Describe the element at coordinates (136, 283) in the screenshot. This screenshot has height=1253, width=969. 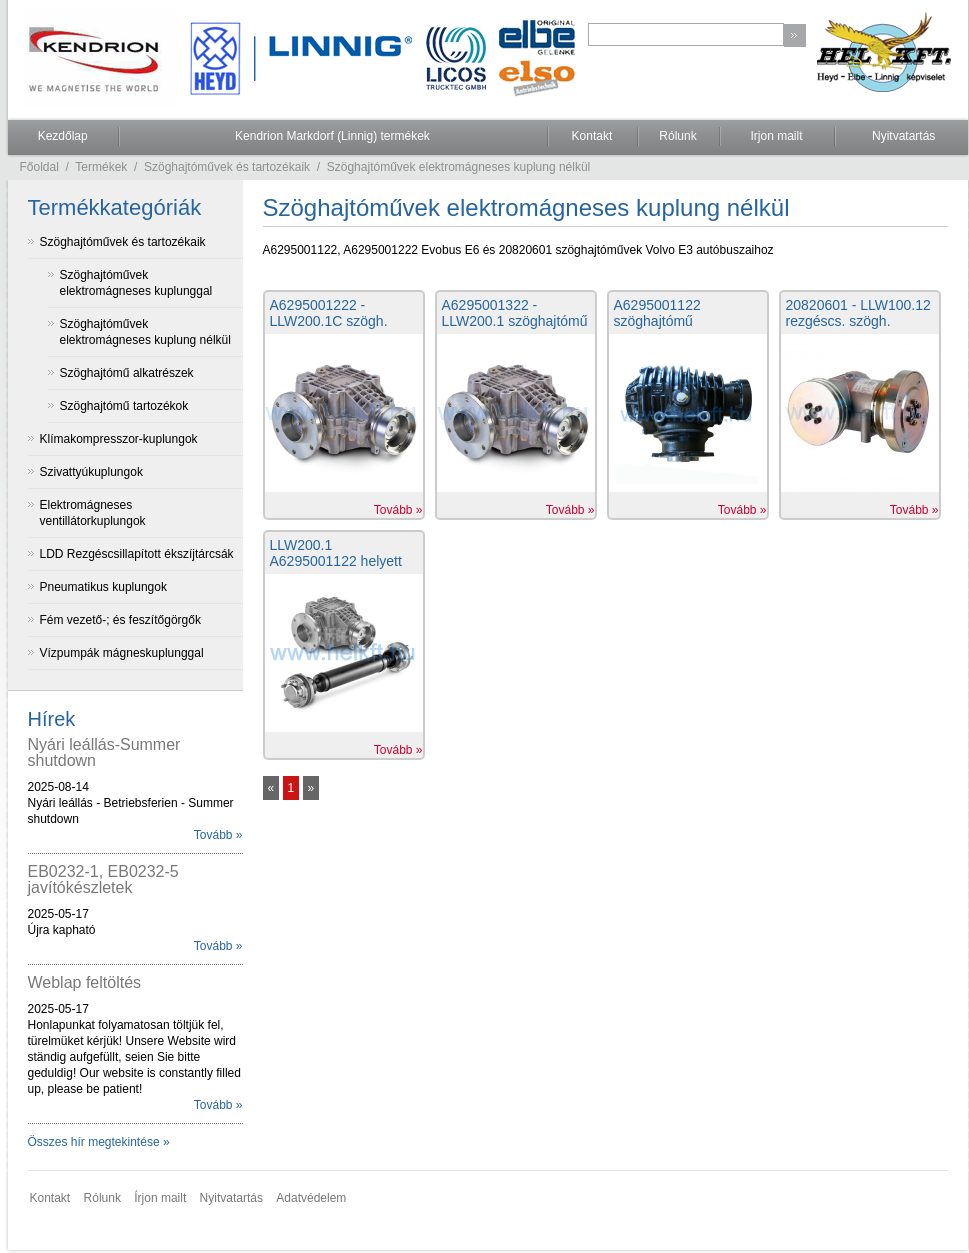
I see `Szöghajtóművek elektromágneses kuplunggal` at that location.